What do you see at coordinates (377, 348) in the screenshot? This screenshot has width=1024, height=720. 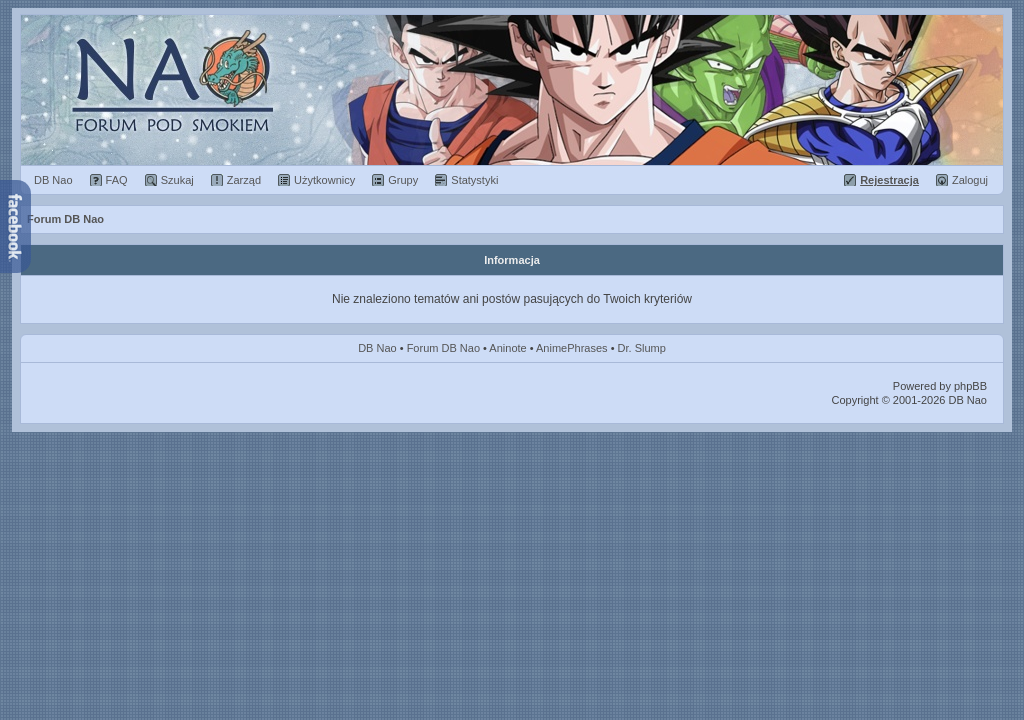 I see `DB Nao` at bounding box center [377, 348].